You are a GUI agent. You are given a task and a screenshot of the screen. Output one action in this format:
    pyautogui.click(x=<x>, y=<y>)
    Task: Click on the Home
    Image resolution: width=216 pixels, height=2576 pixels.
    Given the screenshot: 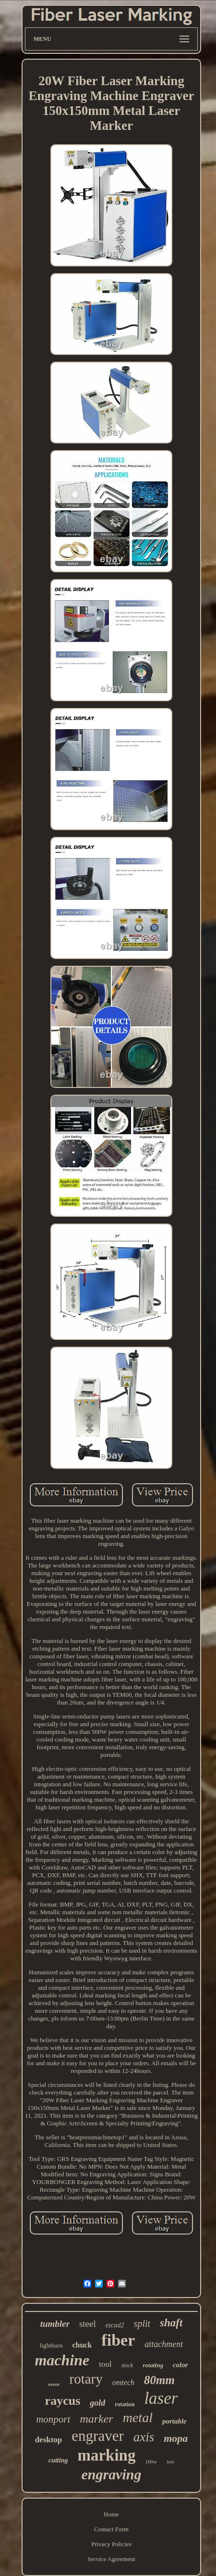 What is the action you would take?
    pyautogui.click(x=111, y=2514)
    